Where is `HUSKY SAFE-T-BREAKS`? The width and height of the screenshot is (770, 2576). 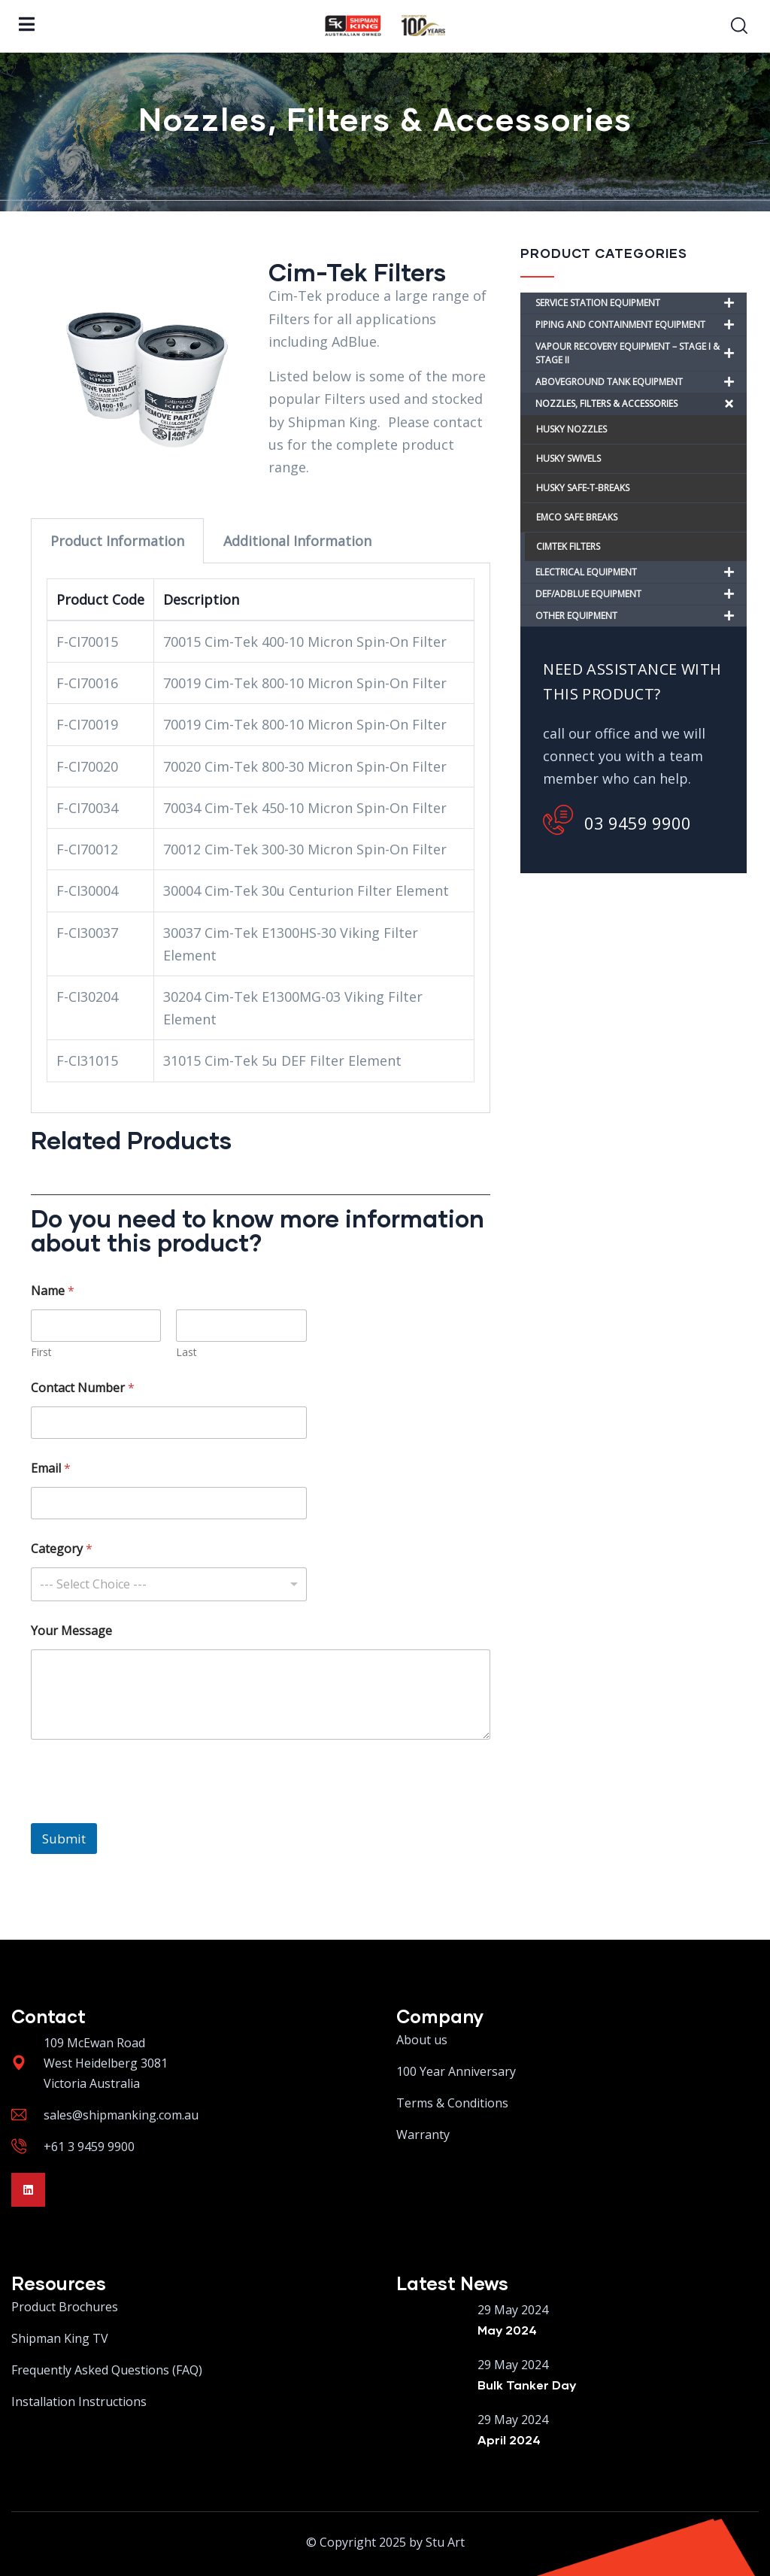
HUSKY SAFE-T-BREAKS is located at coordinates (582, 487).